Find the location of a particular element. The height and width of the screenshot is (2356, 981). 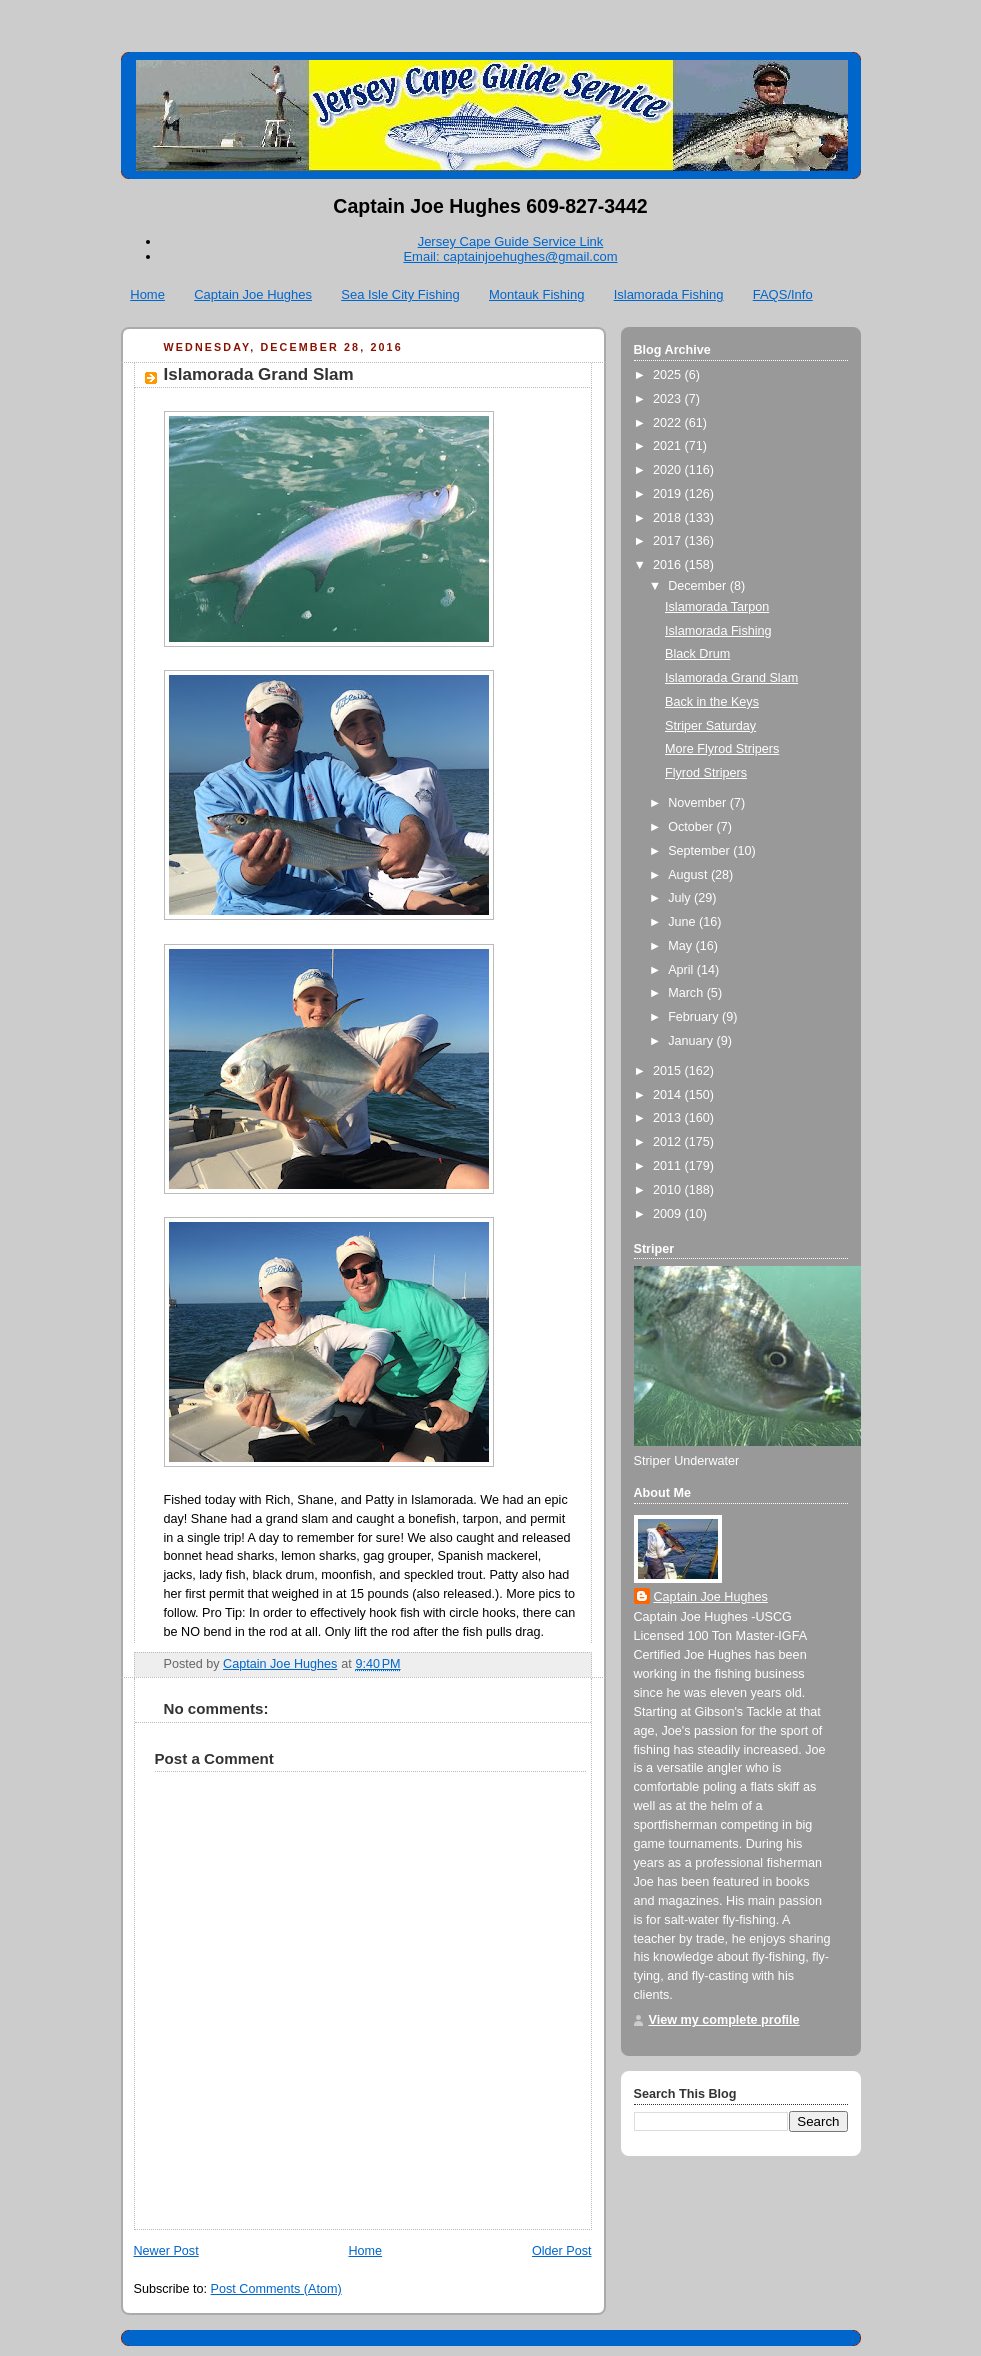

Montauk Fishing is located at coordinates (536, 294).